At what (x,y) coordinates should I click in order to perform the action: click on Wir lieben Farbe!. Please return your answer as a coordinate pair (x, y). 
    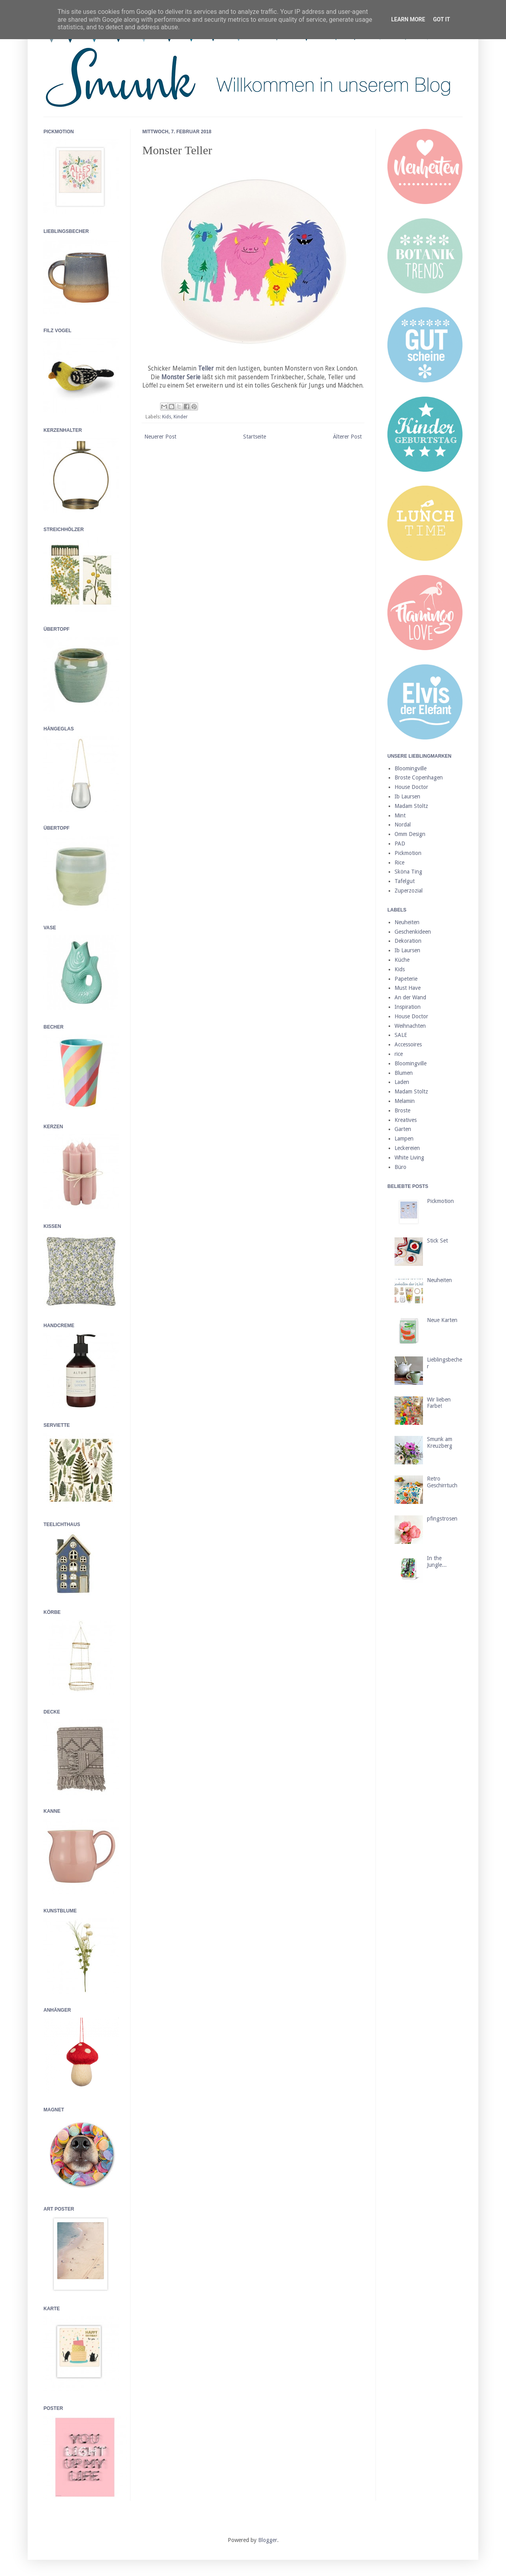
    Looking at the image, I should click on (439, 1402).